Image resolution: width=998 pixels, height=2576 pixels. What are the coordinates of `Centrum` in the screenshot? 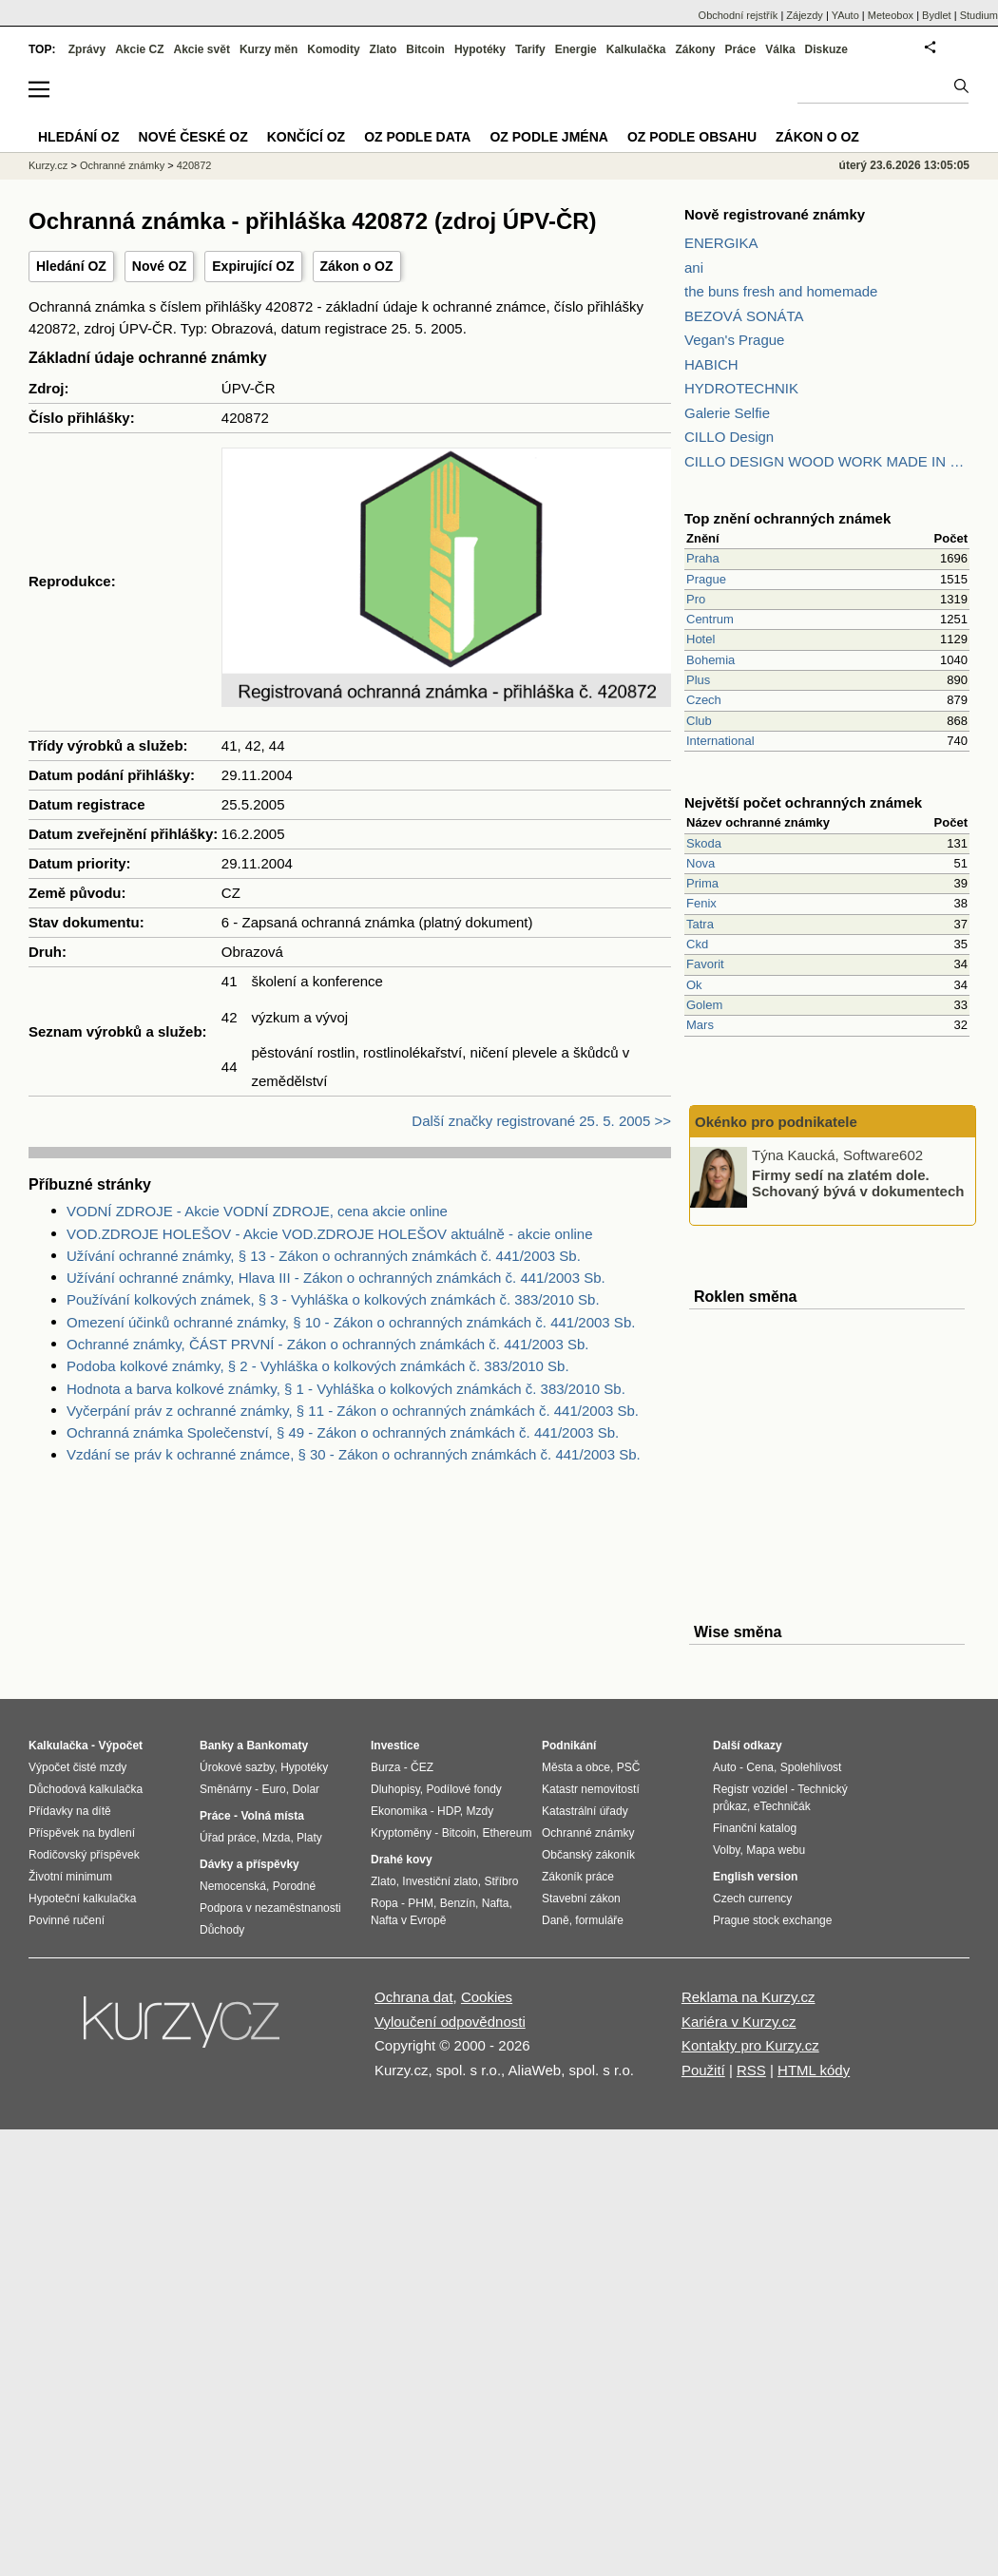 It's located at (710, 619).